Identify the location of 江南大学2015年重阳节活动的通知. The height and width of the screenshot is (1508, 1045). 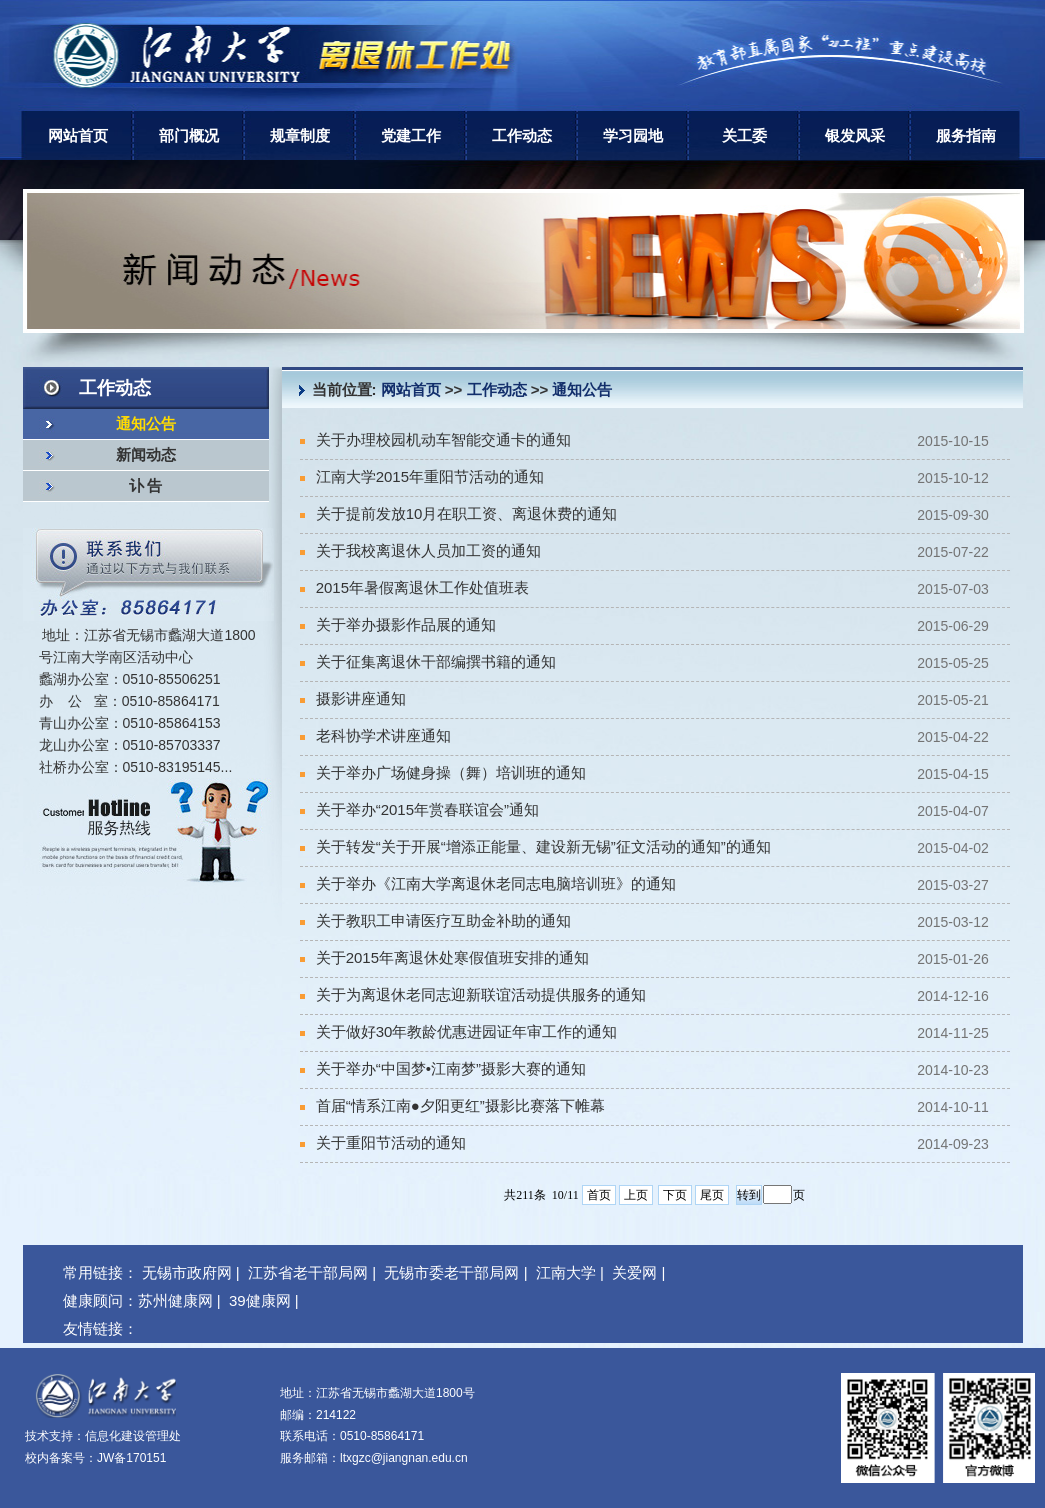
(422, 476).